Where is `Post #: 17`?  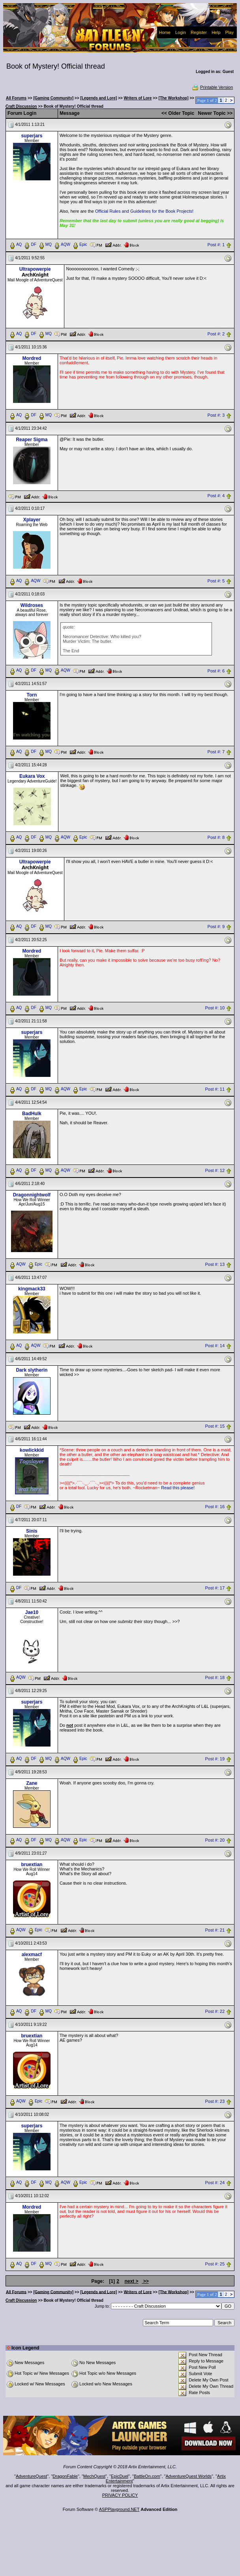 Post #: 17 is located at coordinates (215, 1588).